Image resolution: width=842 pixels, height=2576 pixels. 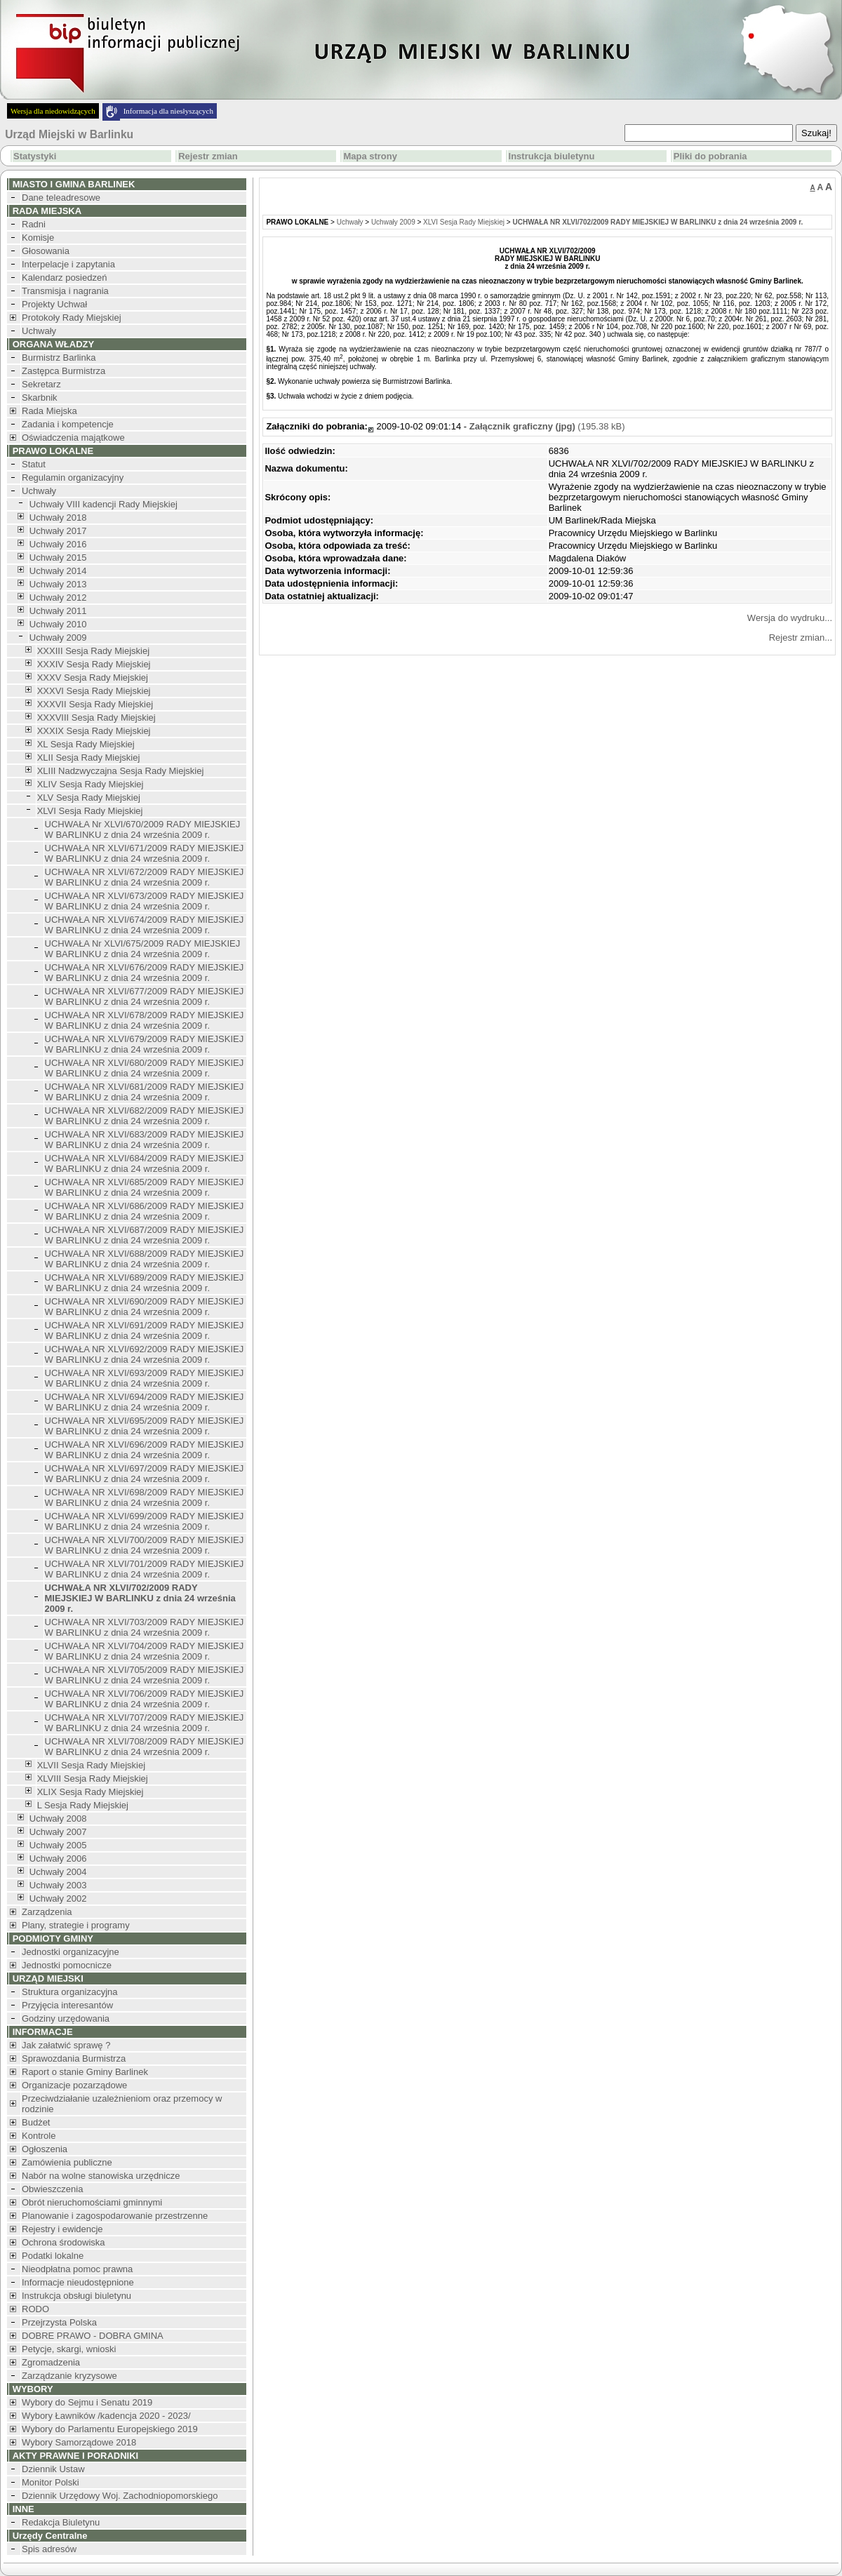 What do you see at coordinates (58, 1858) in the screenshot?
I see `Uchwały 2006` at bounding box center [58, 1858].